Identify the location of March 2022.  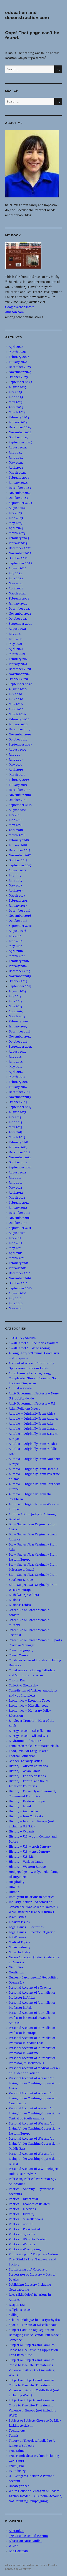
(17, 593).